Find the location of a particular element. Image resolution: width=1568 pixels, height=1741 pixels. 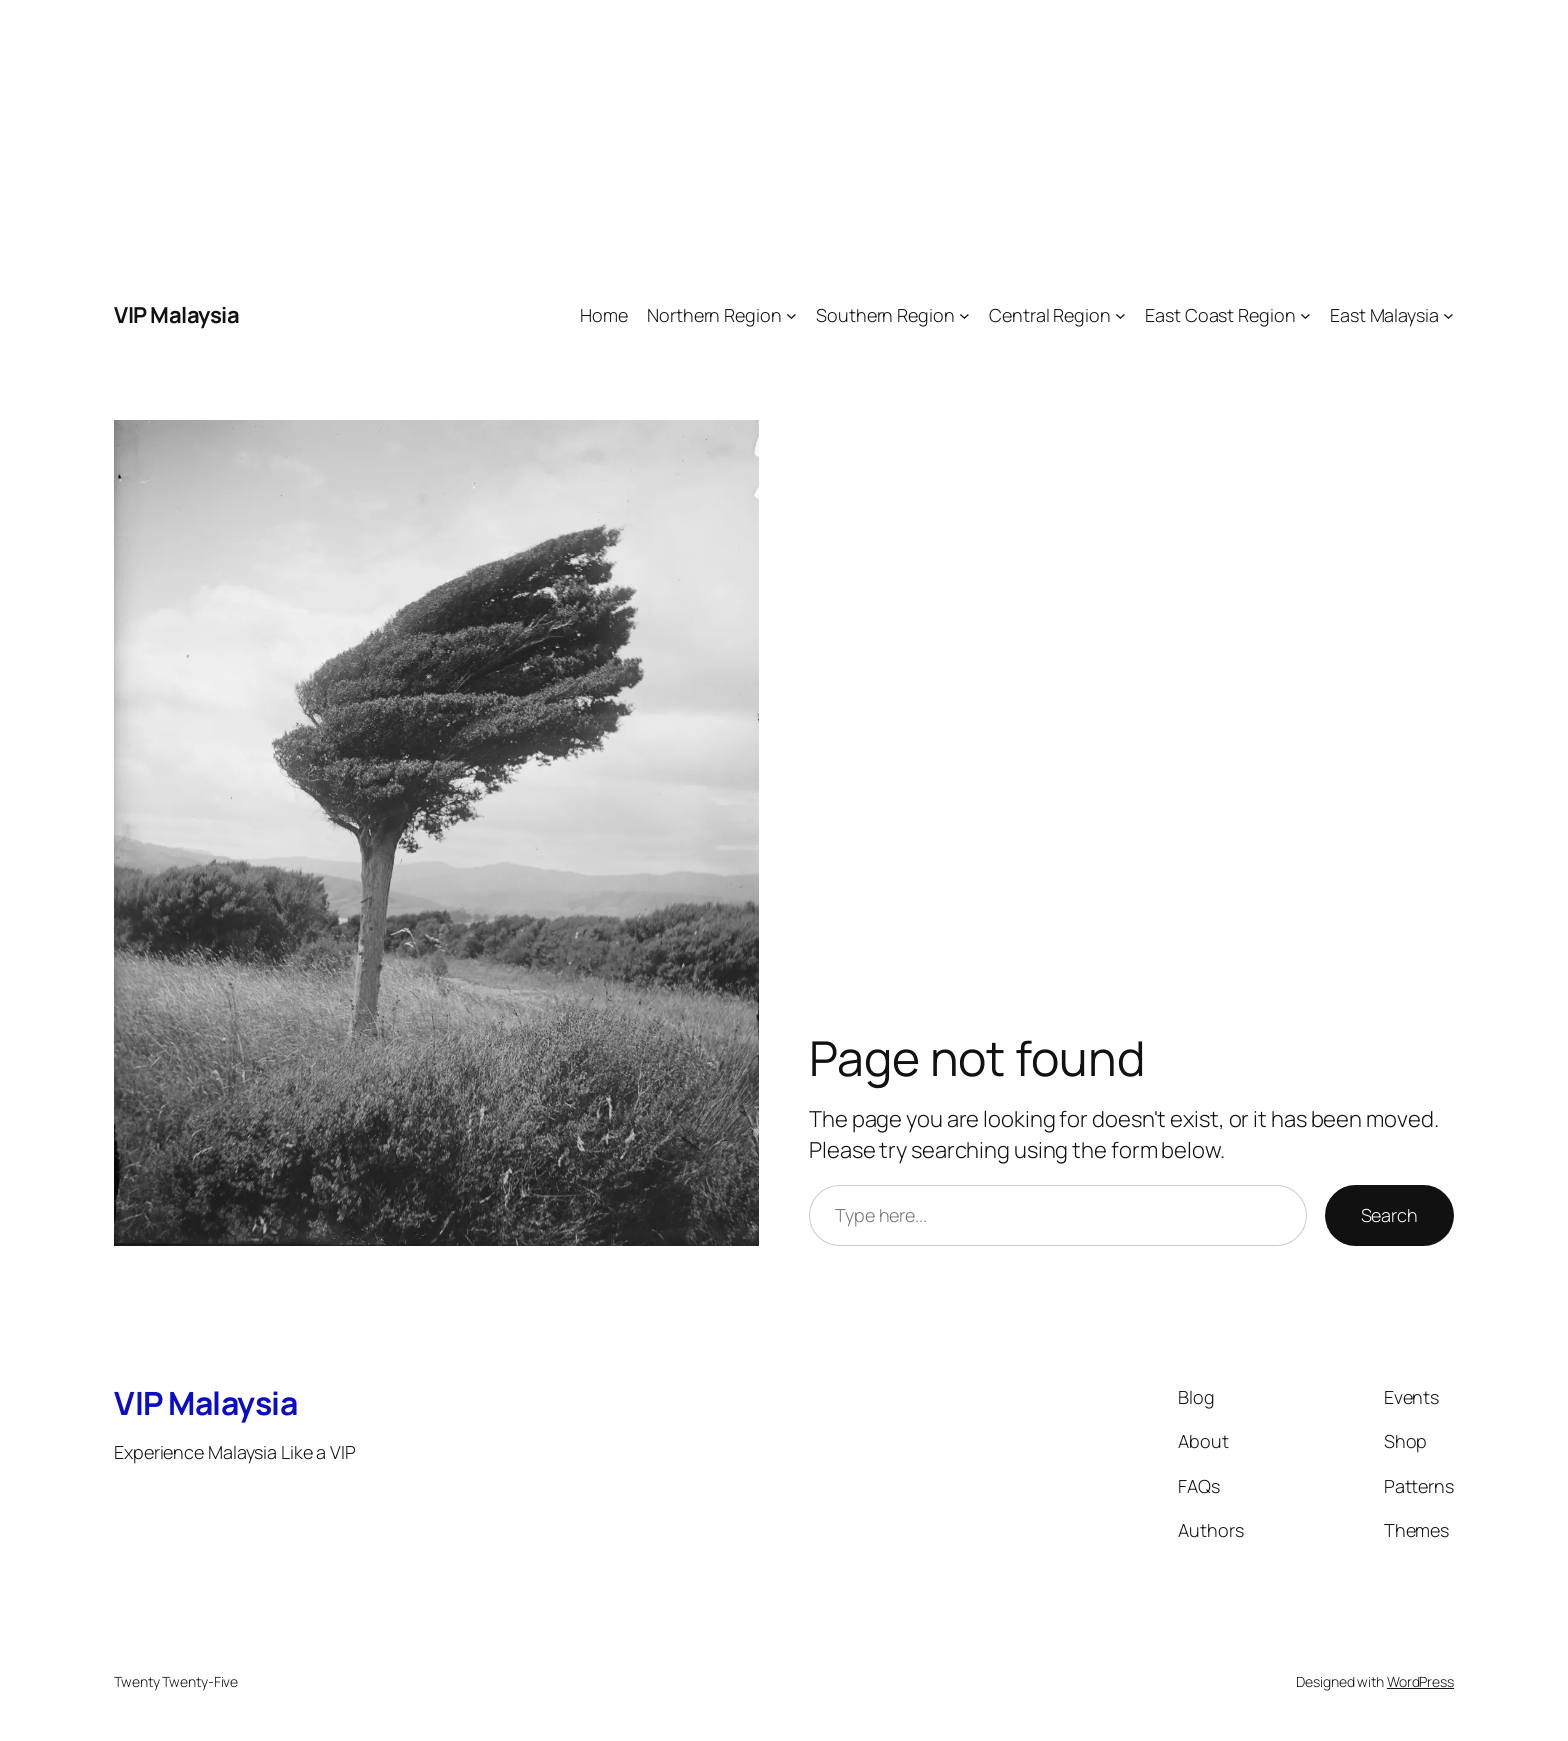

[Northern Region submenu] is located at coordinates (791, 315).